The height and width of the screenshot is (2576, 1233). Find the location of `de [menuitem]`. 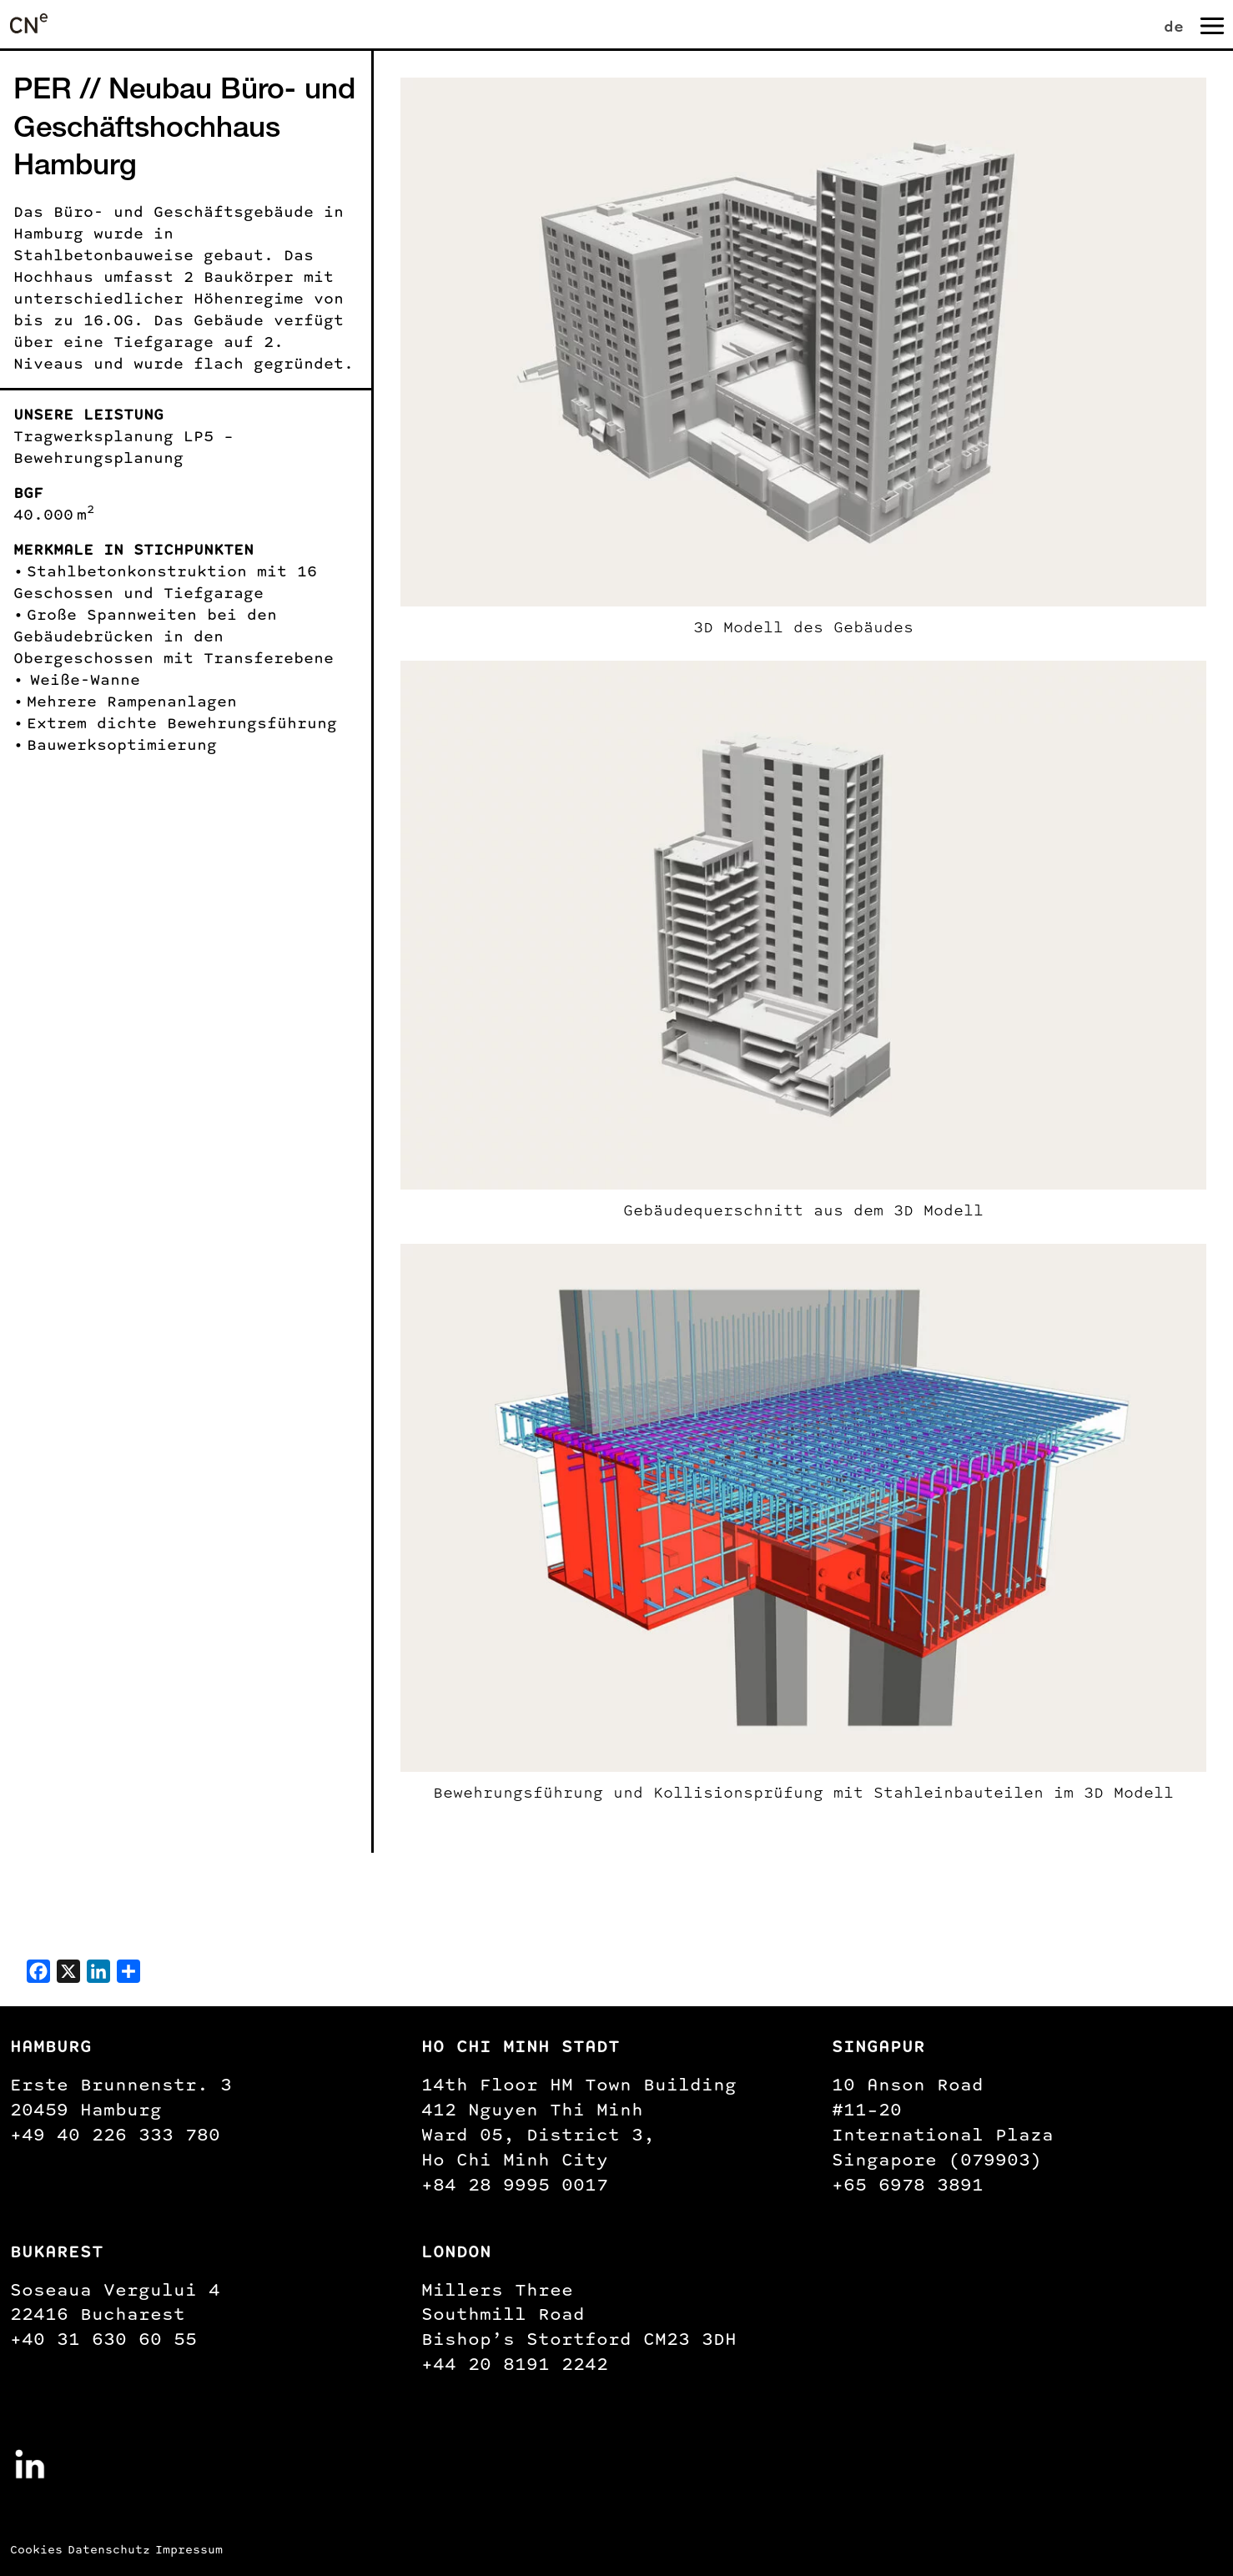

de [menuitem] is located at coordinates (1174, 26).